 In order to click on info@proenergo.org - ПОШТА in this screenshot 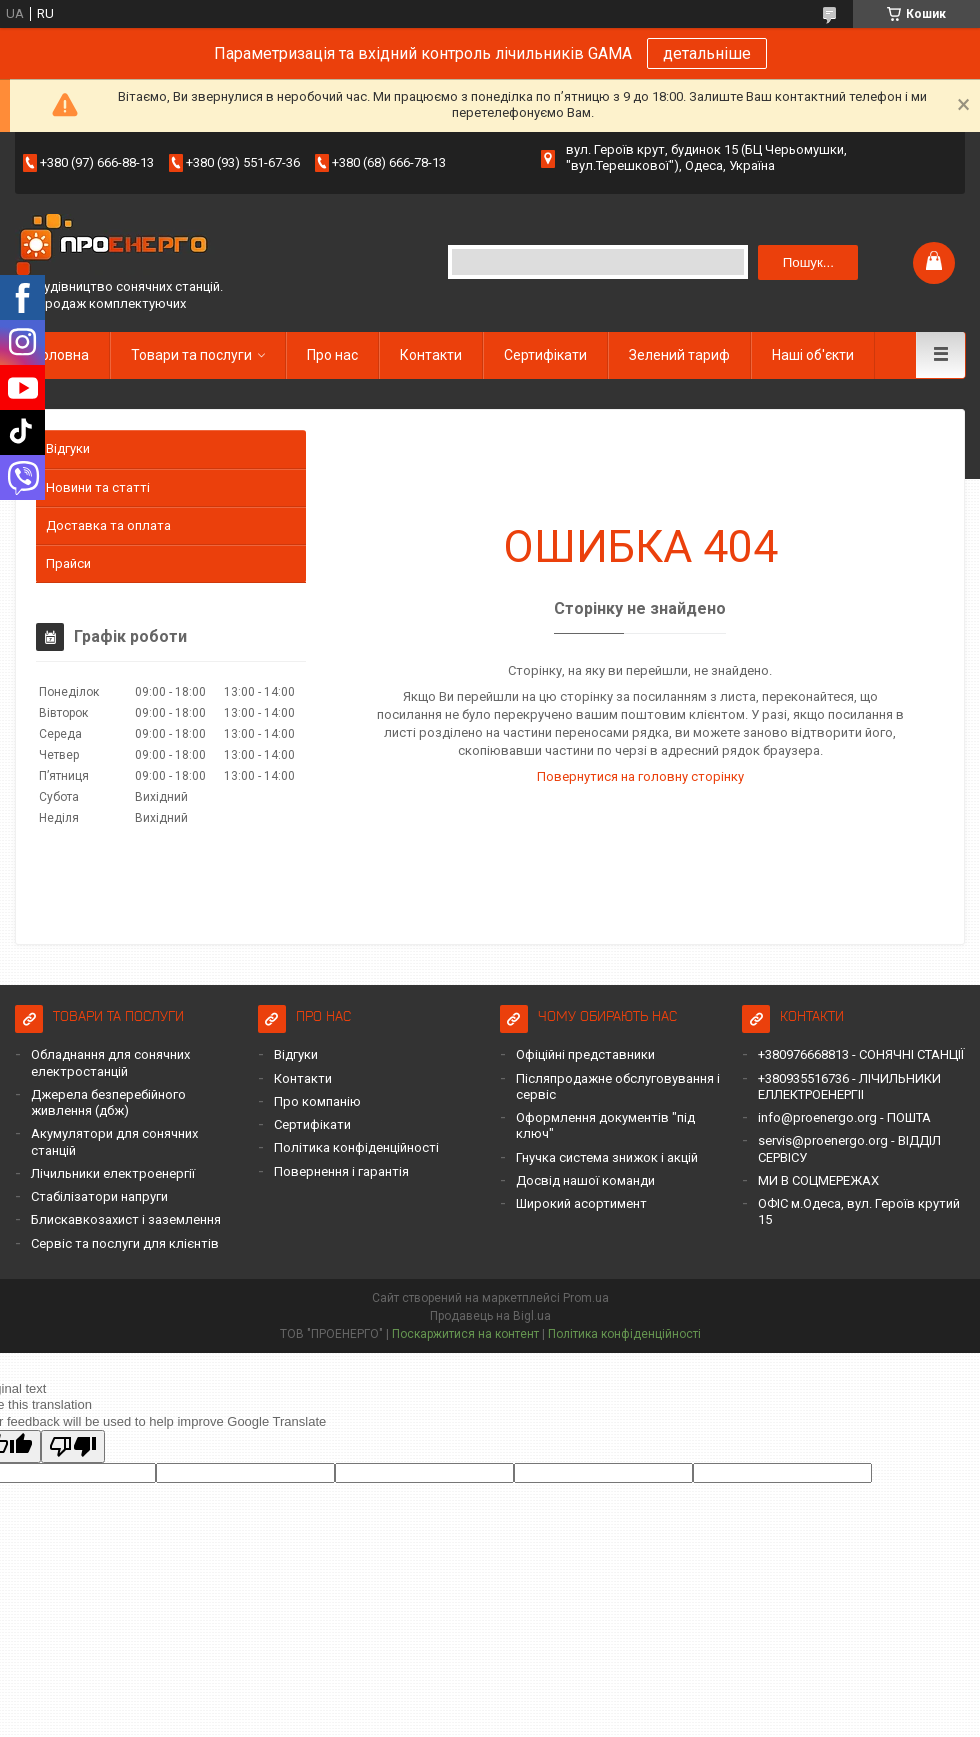, I will do `click(844, 1117)`.